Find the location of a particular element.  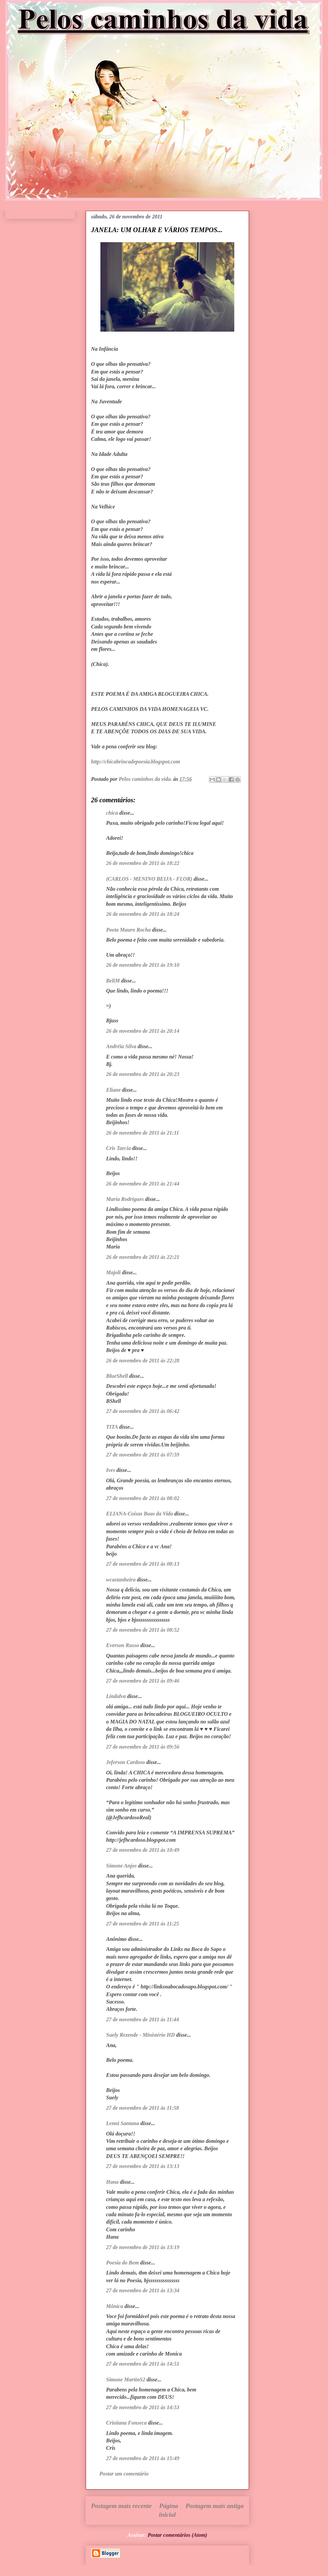

Postagem mais antiga is located at coordinates (214, 2505).